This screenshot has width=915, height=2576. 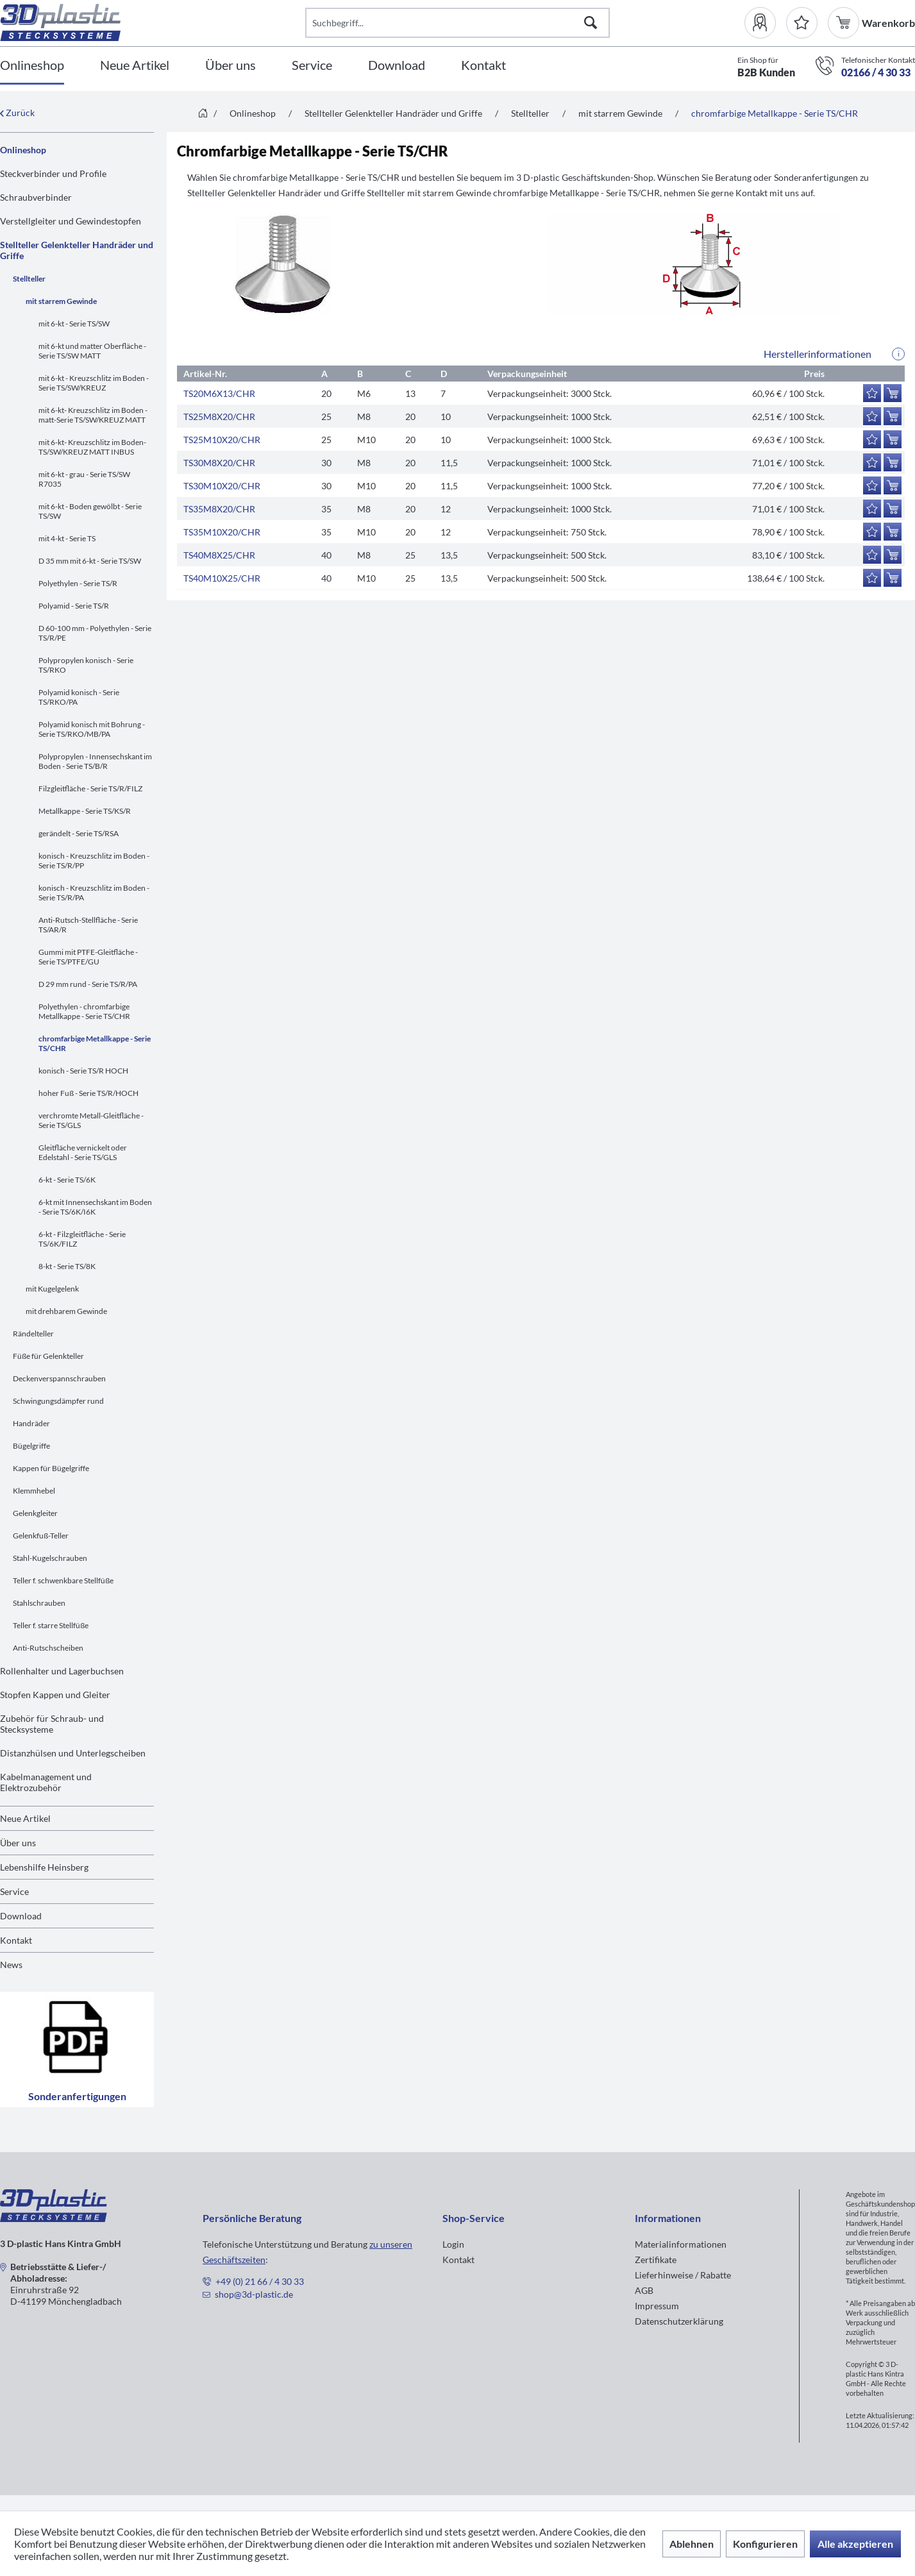 What do you see at coordinates (680, 2244) in the screenshot?
I see `Materialinformationen` at bounding box center [680, 2244].